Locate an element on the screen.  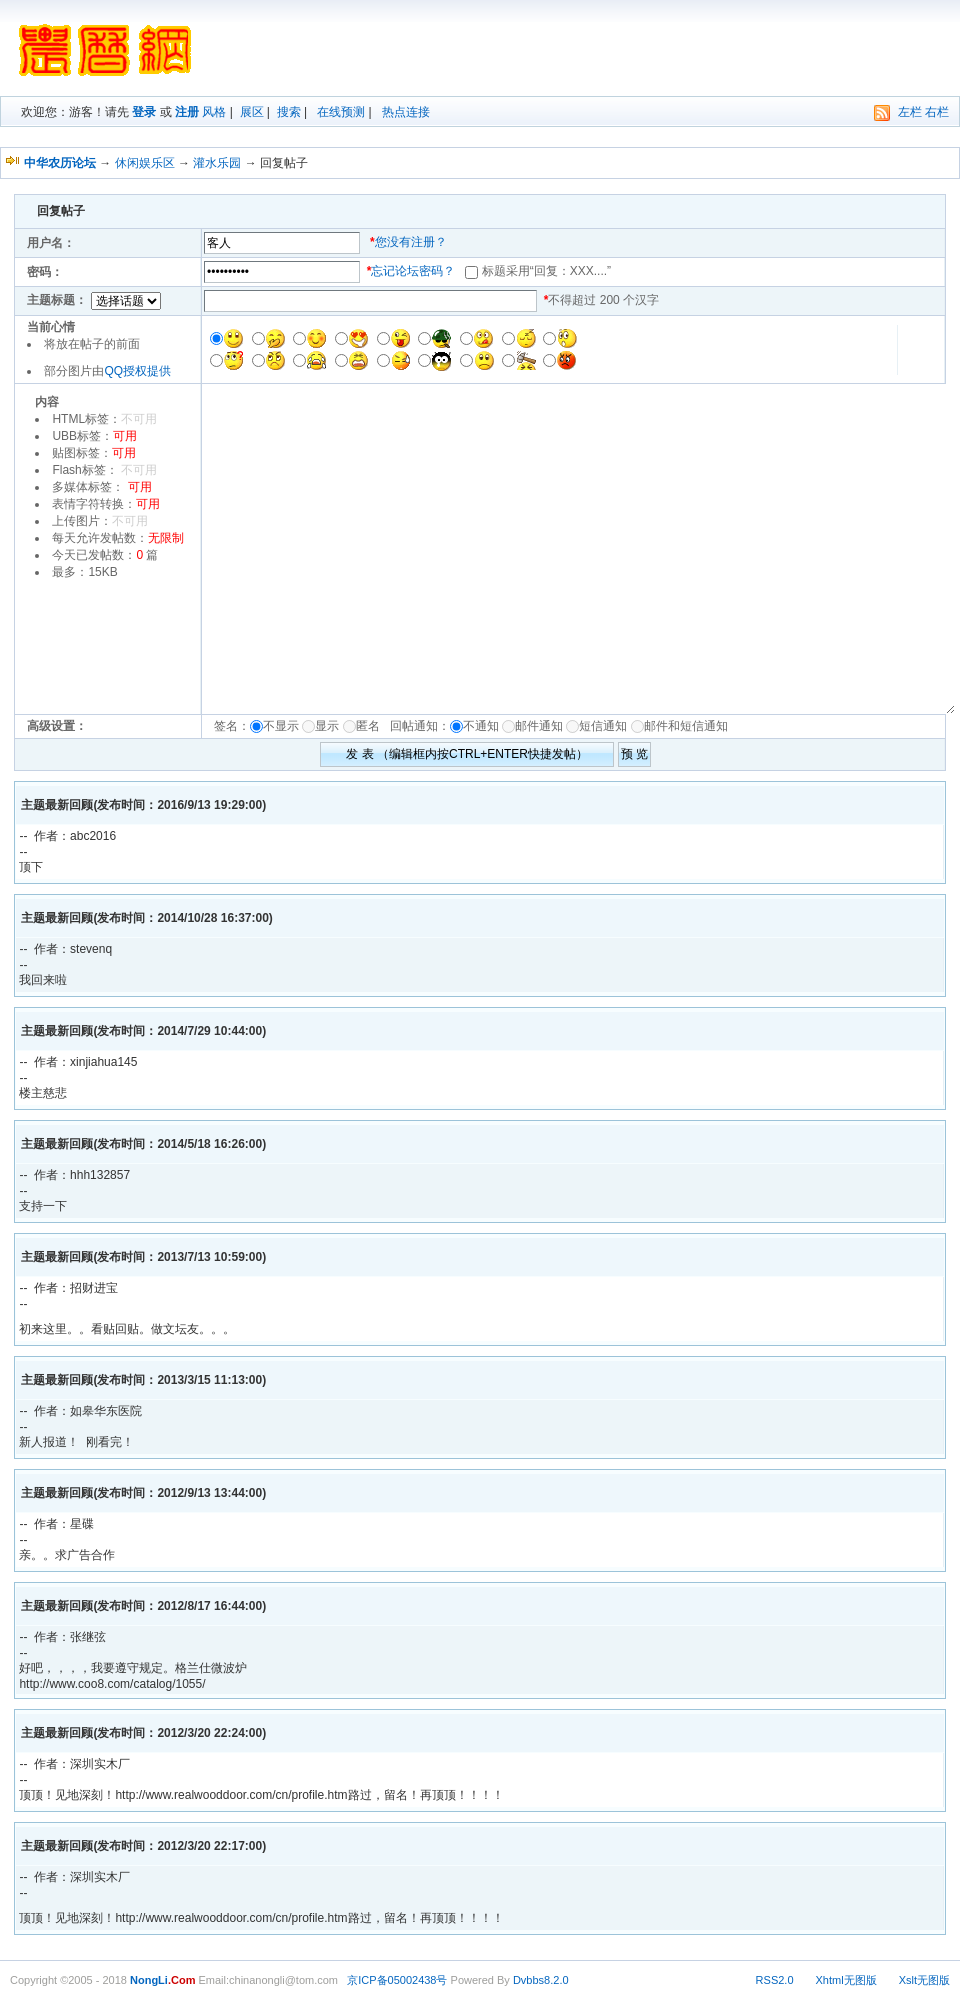
休闲娱乐区 is located at coordinates (145, 163).